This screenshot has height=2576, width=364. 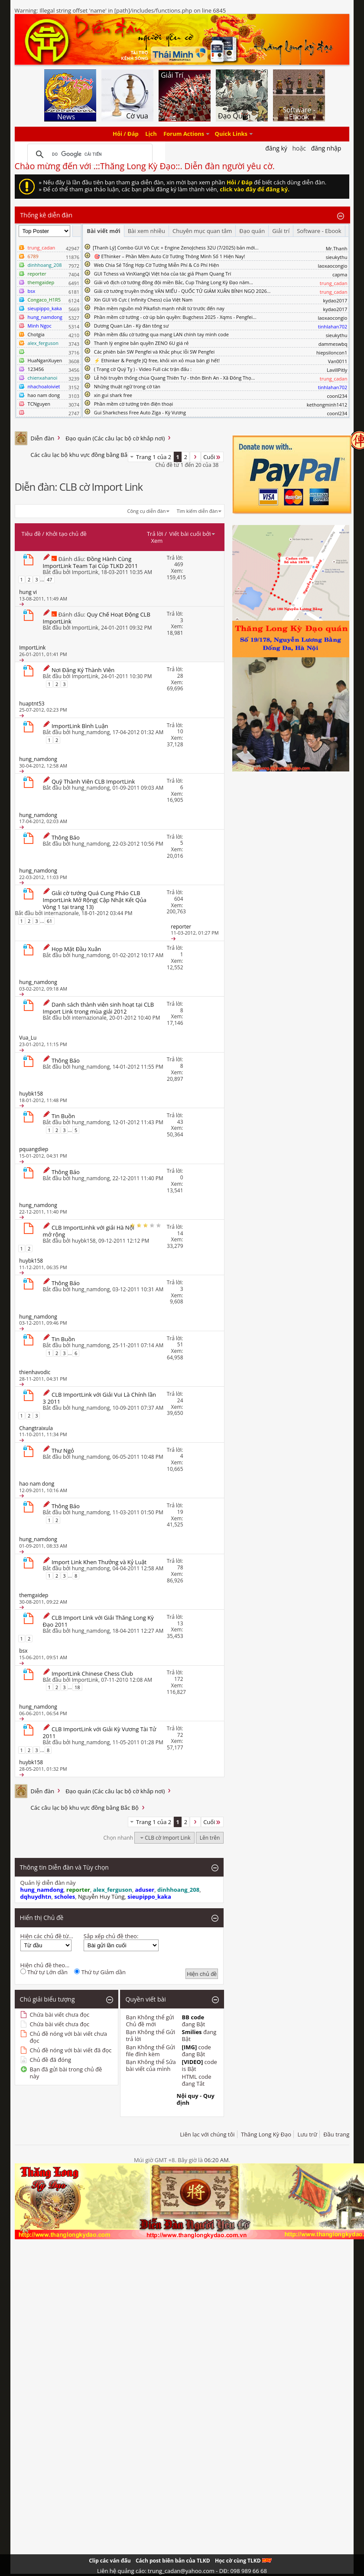 I want to click on Chotgia, so click(x=36, y=334).